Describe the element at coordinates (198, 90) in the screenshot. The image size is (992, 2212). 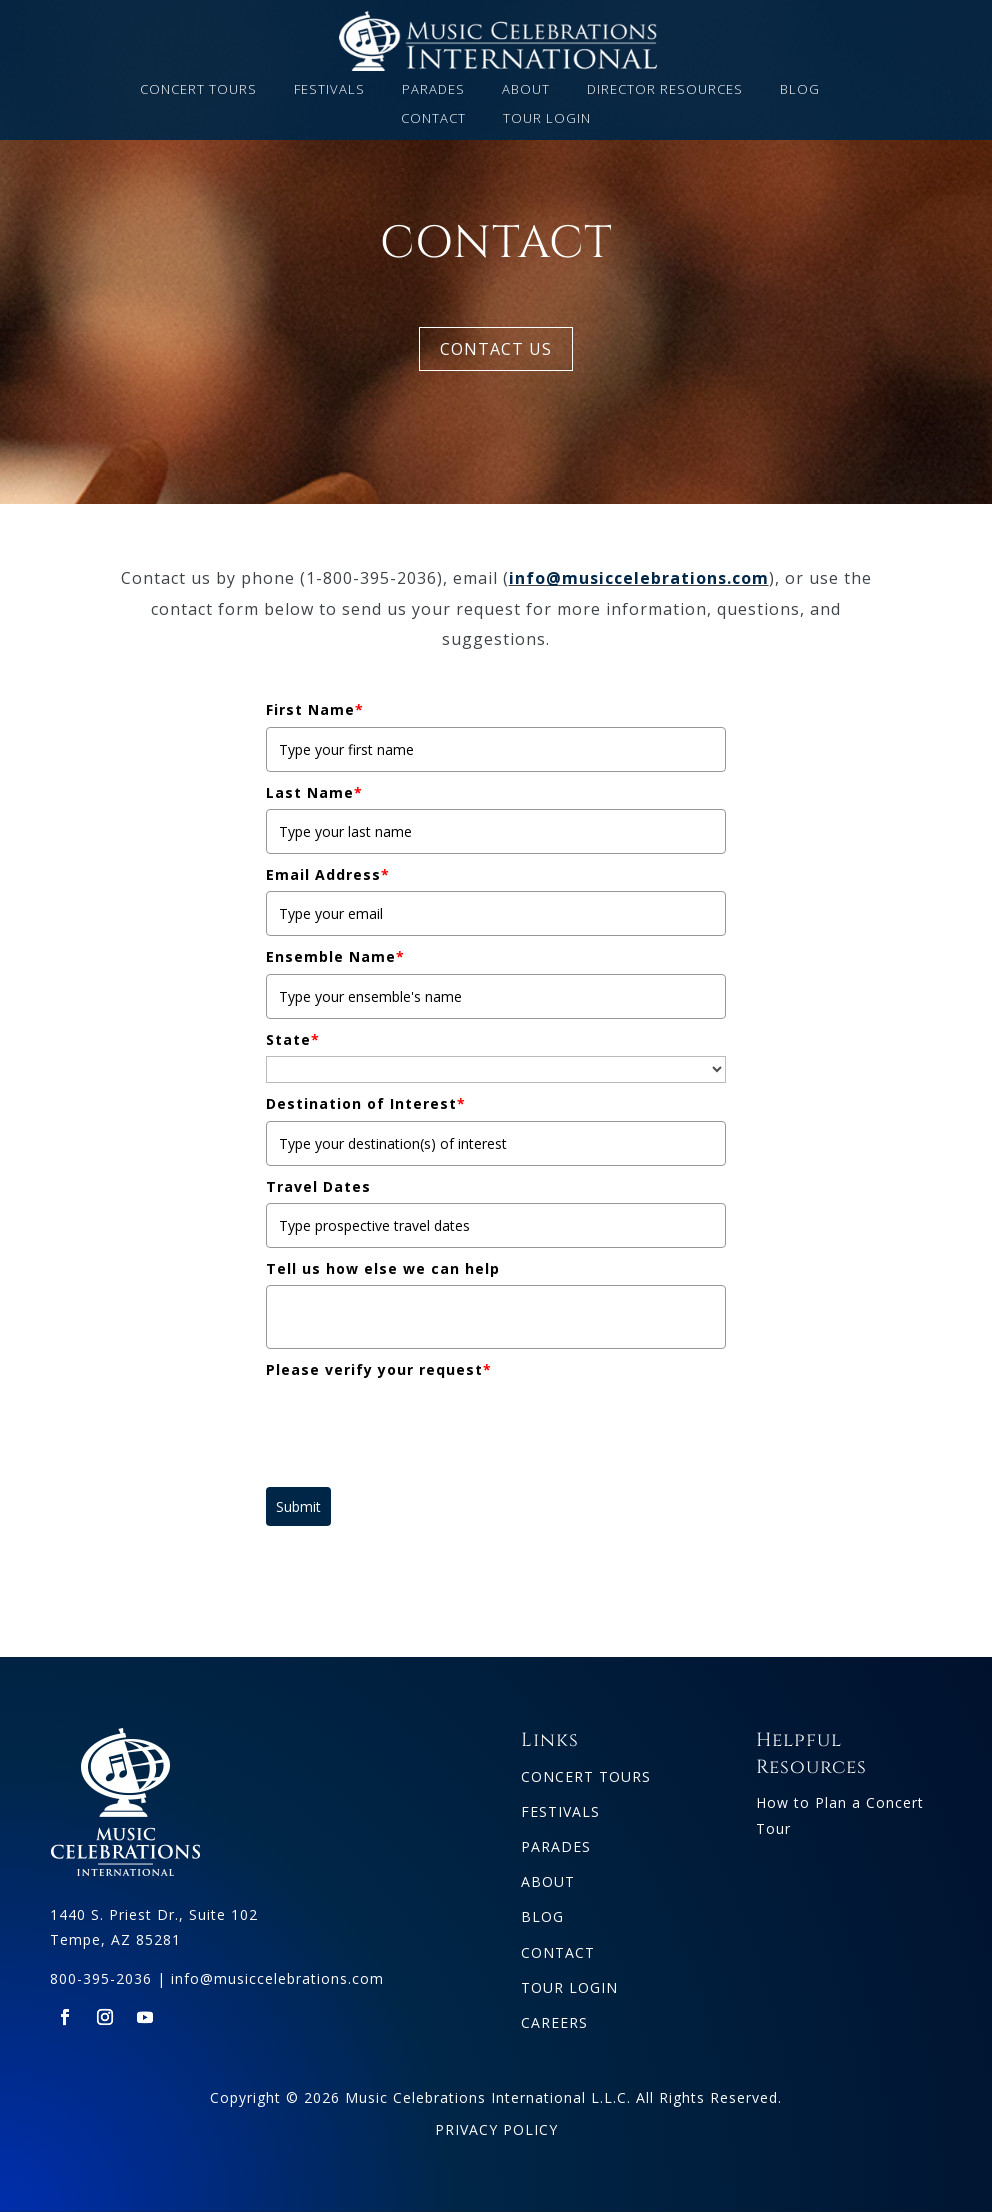
I see `CONCERT TOURS` at that location.